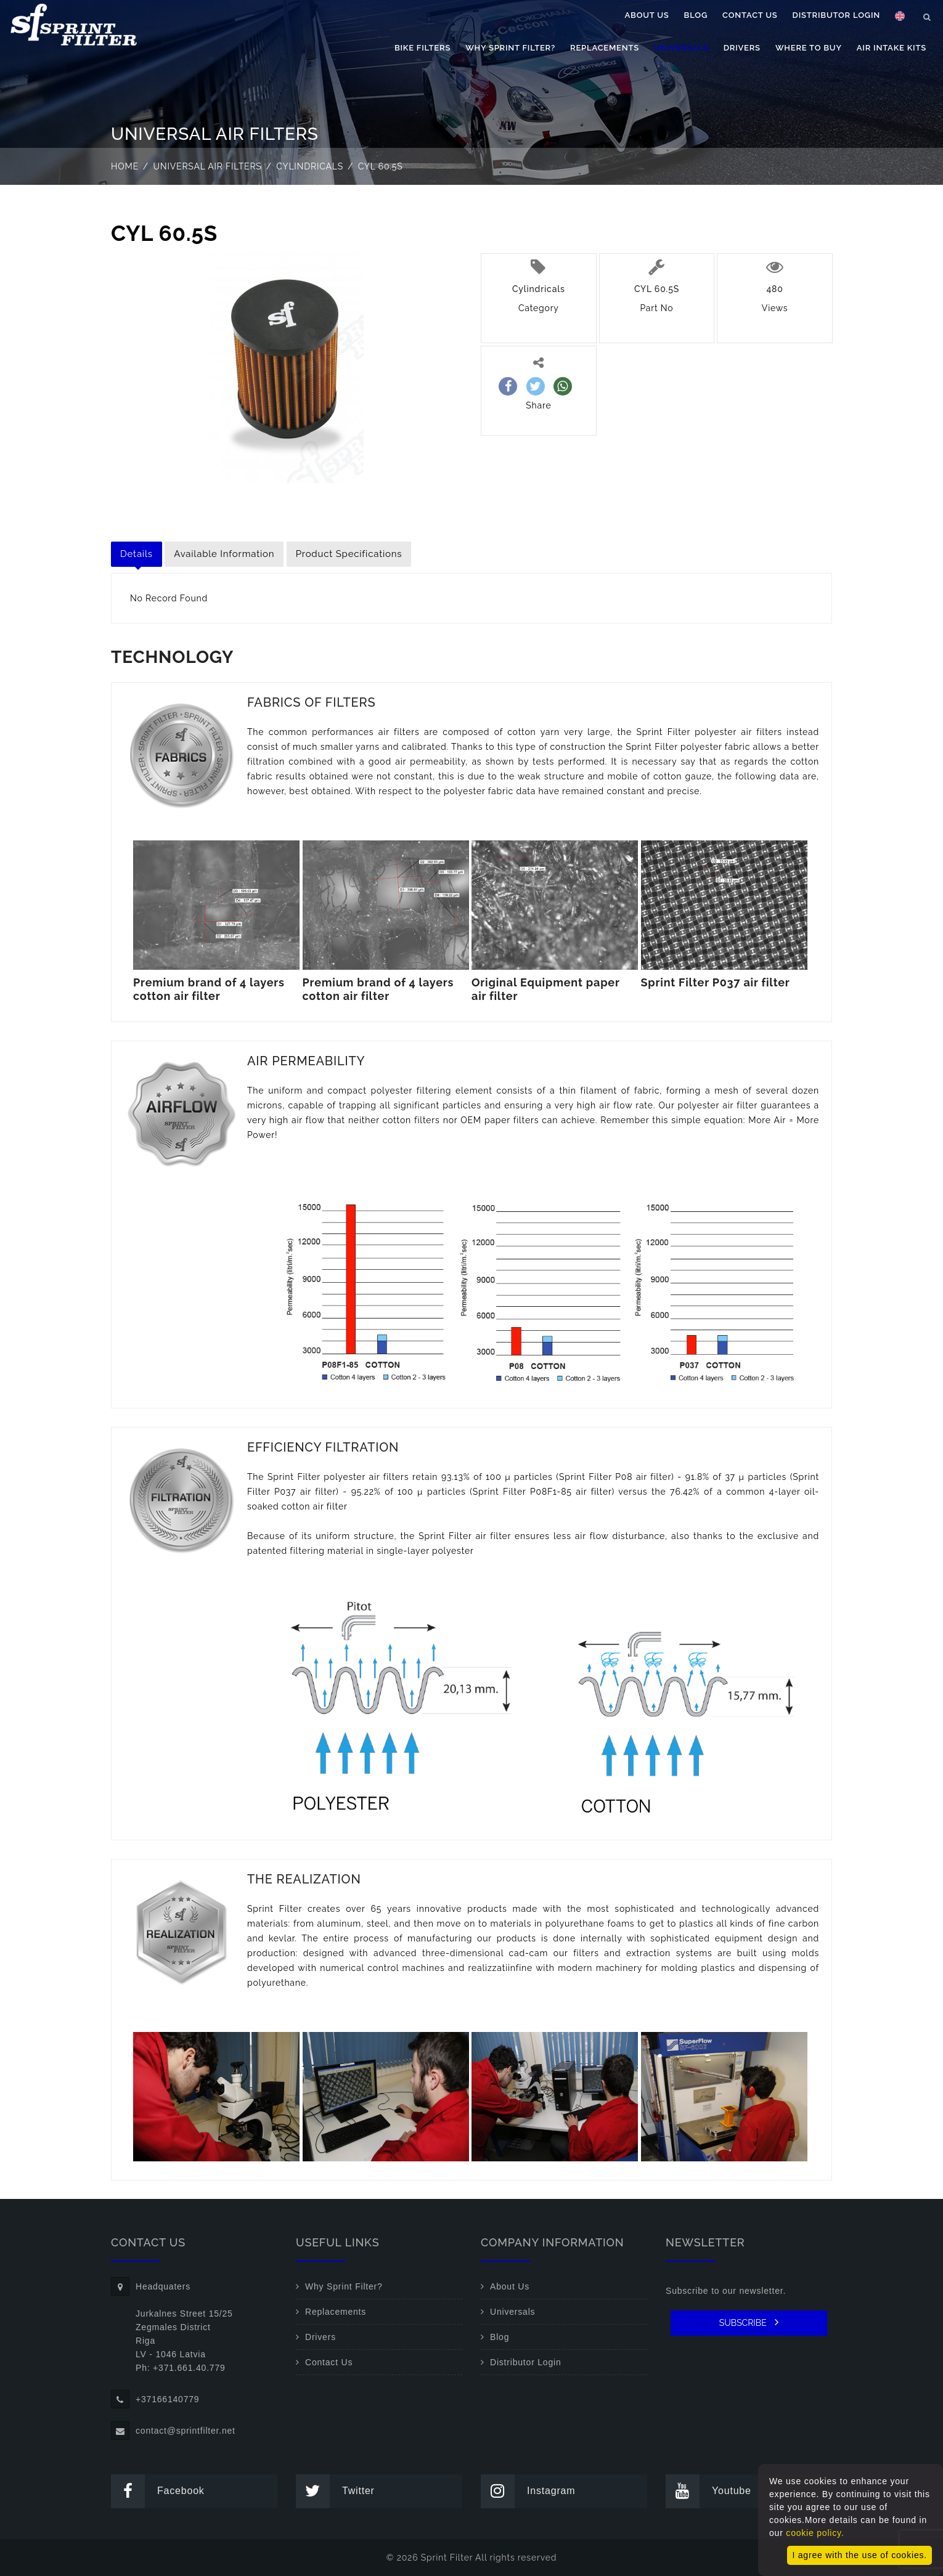 This screenshot has height=2576, width=943. I want to click on Cylindricals, so click(309, 166).